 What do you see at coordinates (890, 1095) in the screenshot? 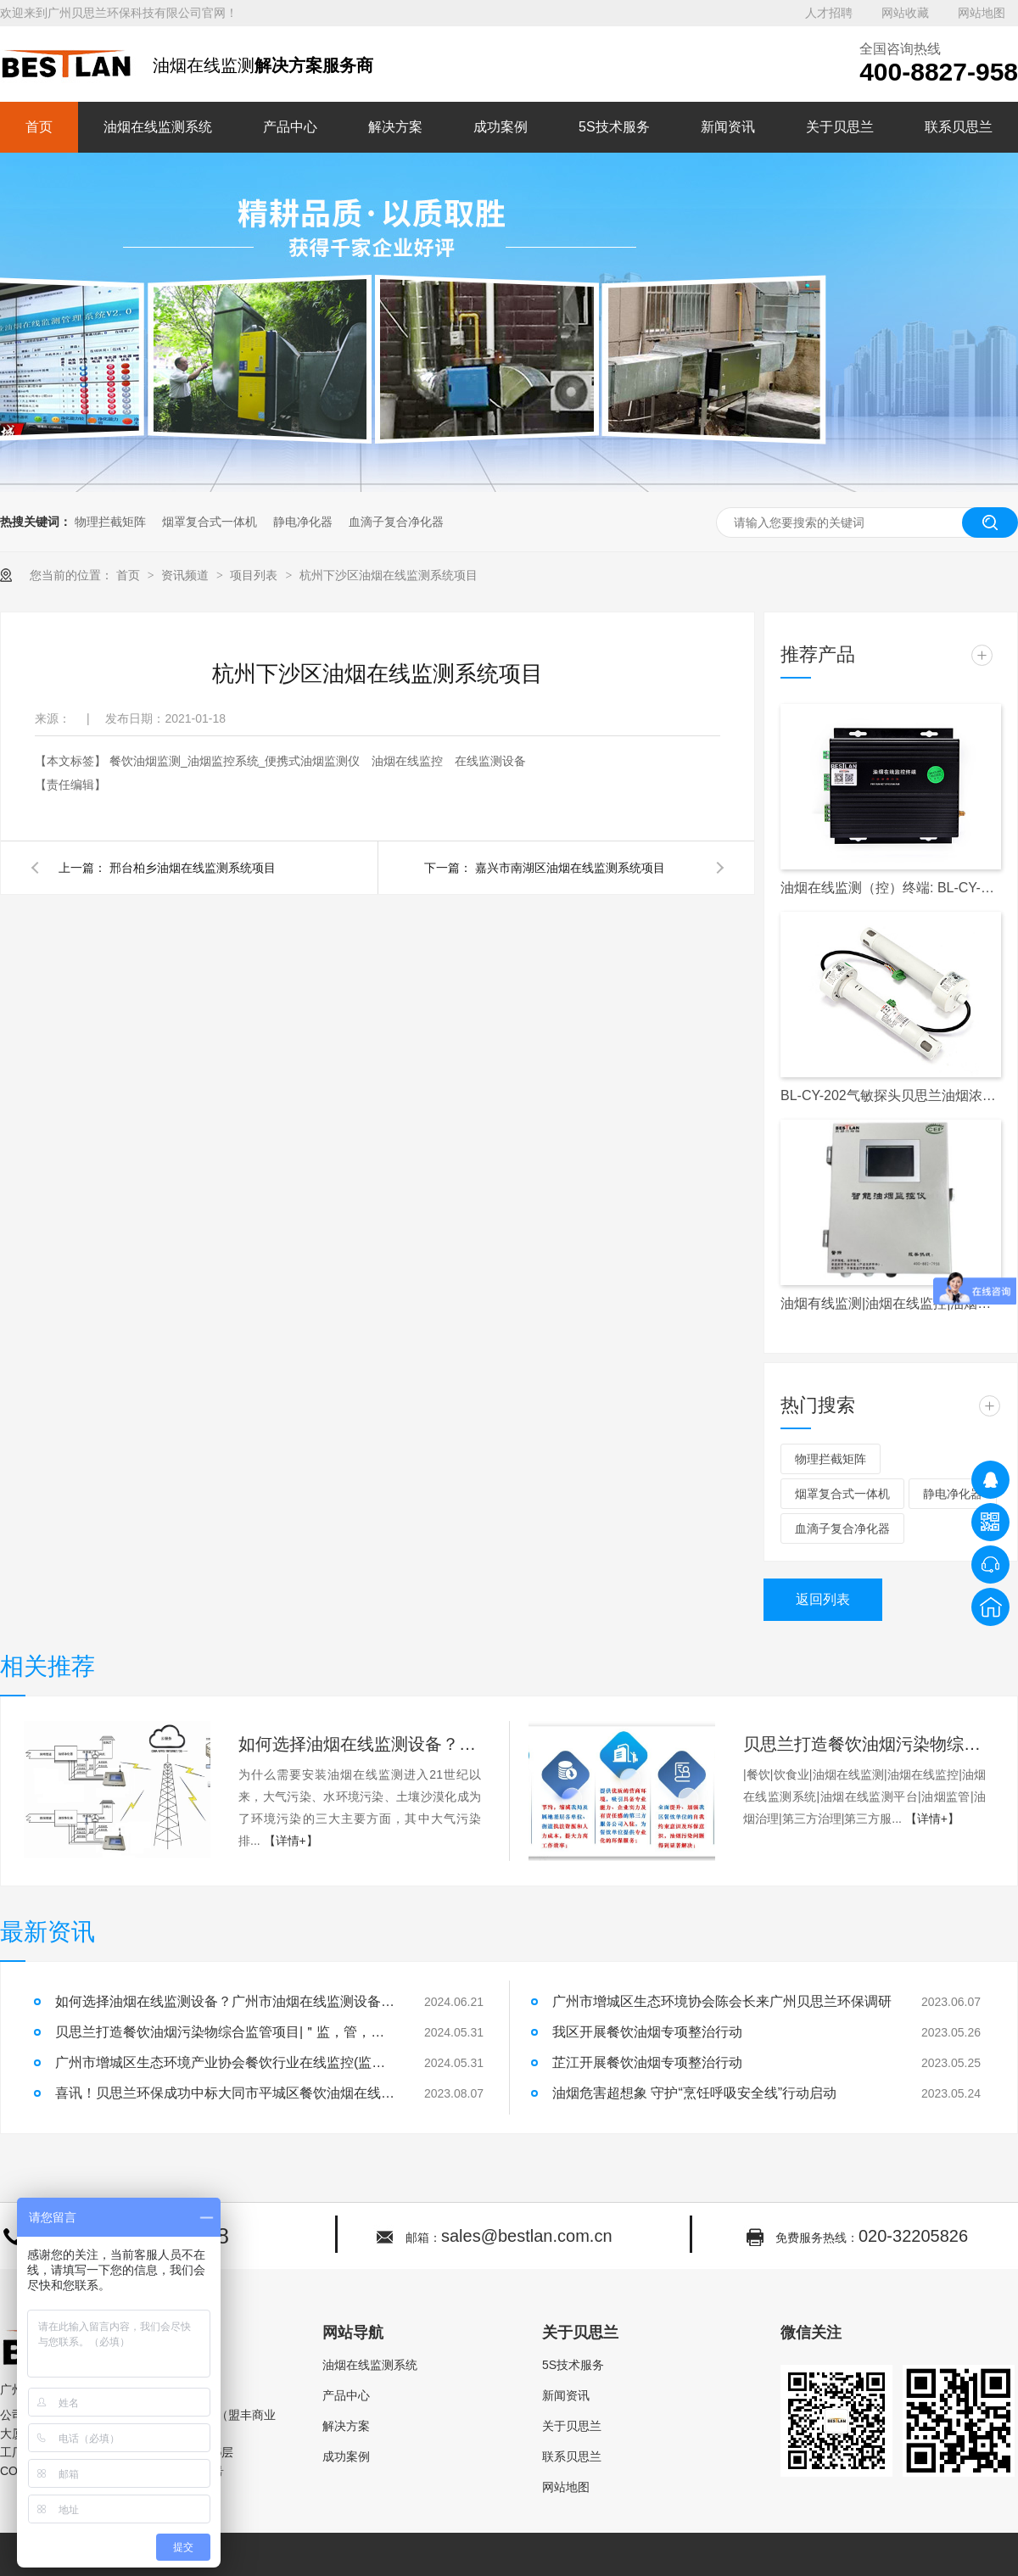
I see `BL-CY-202气敏探头贝思兰油烟浓度检测探头` at bounding box center [890, 1095].